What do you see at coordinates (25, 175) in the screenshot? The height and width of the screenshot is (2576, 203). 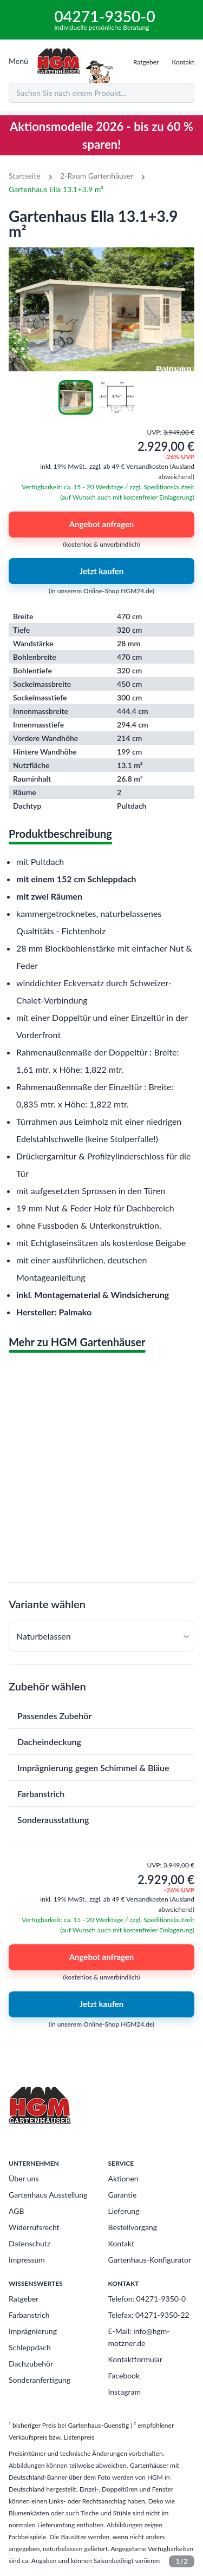 I see `Startseite` at bounding box center [25, 175].